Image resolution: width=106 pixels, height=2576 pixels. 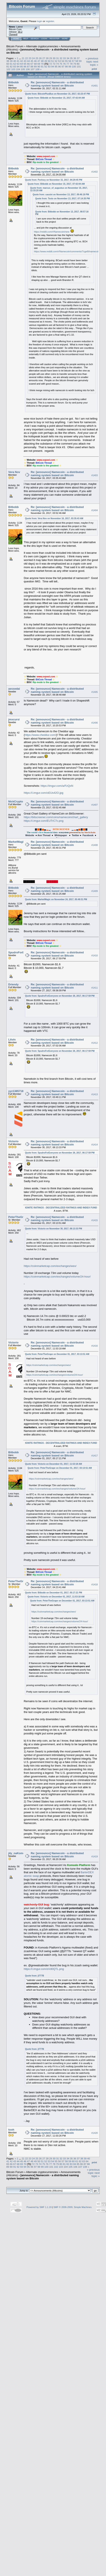 I want to click on Quote from: Victorio on December 01, 2017, 11:53:18 AM, so click(x=53, y=1464).